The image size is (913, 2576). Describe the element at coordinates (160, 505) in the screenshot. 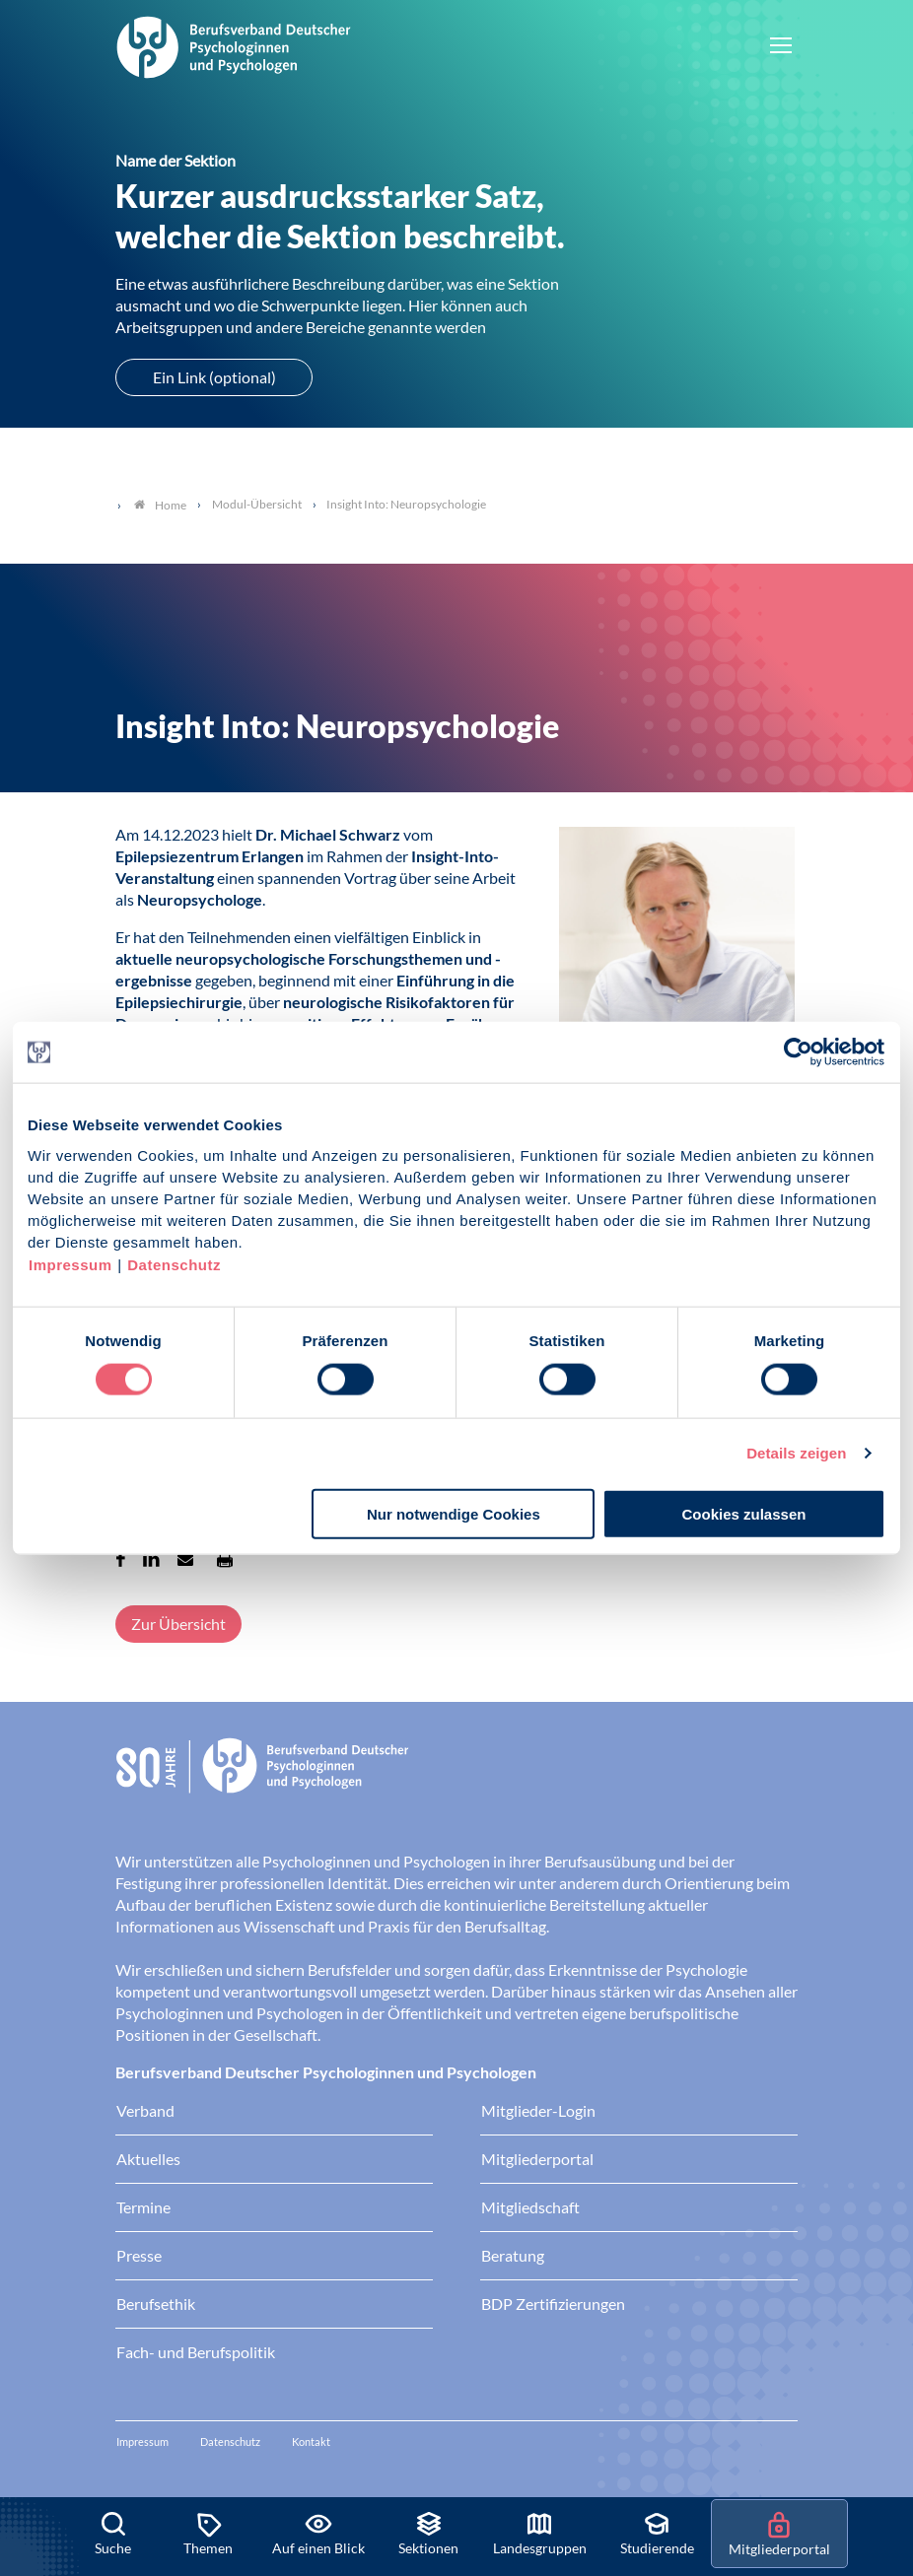

I see `Home` at that location.